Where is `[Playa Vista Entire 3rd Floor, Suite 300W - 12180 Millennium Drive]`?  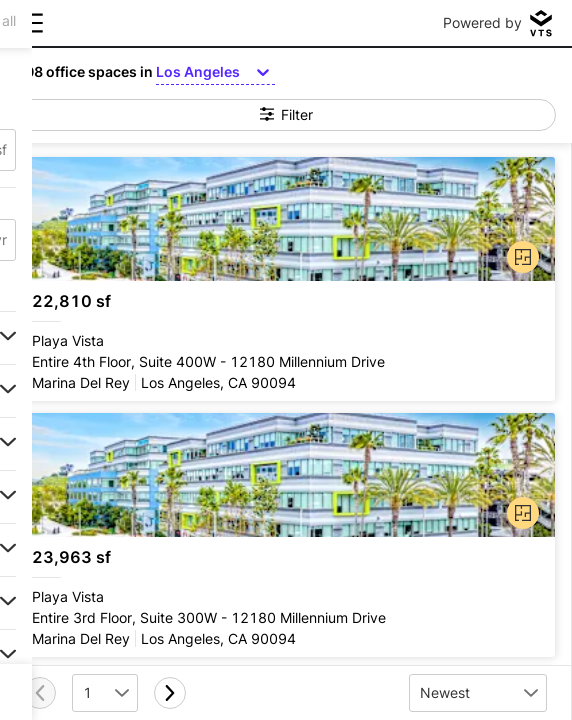 [Playa Vista Entire 3rd Floor, Suite 300W - 12180 Millennium Drive] is located at coordinates (285, 535).